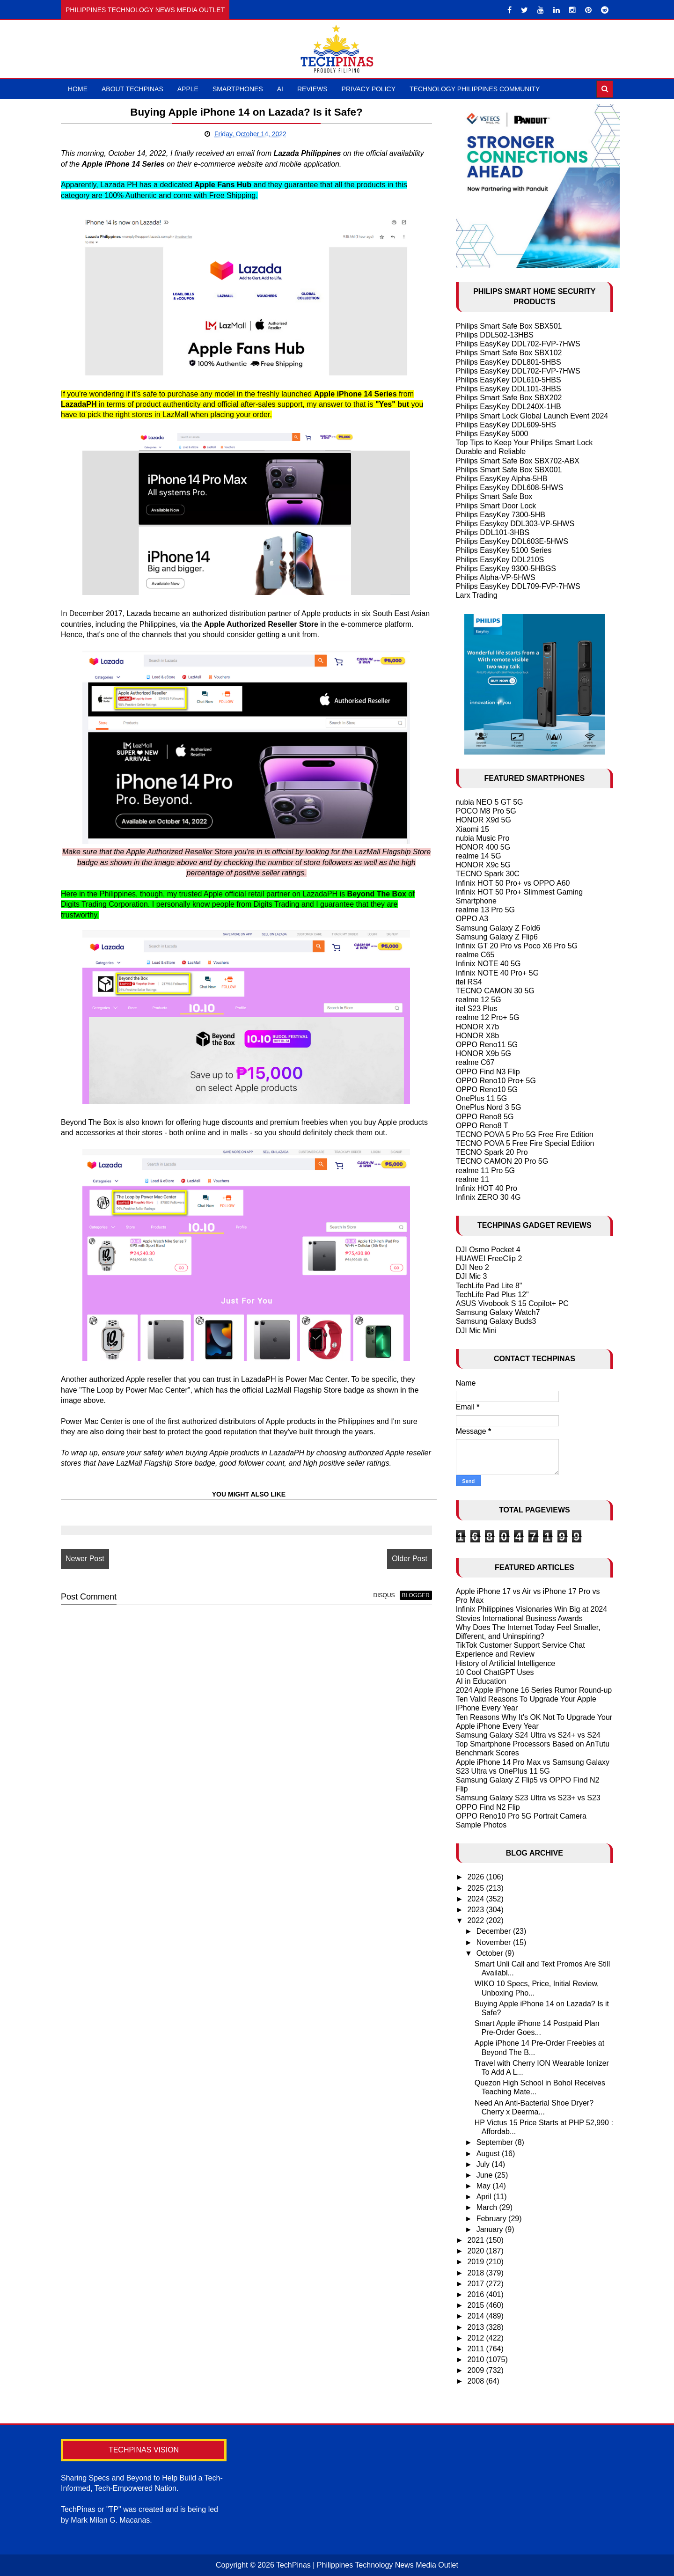 This screenshot has width=674, height=2576. Describe the element at coordinates (132, 89) in the screenshot. I see `About TechPinas` at that location.